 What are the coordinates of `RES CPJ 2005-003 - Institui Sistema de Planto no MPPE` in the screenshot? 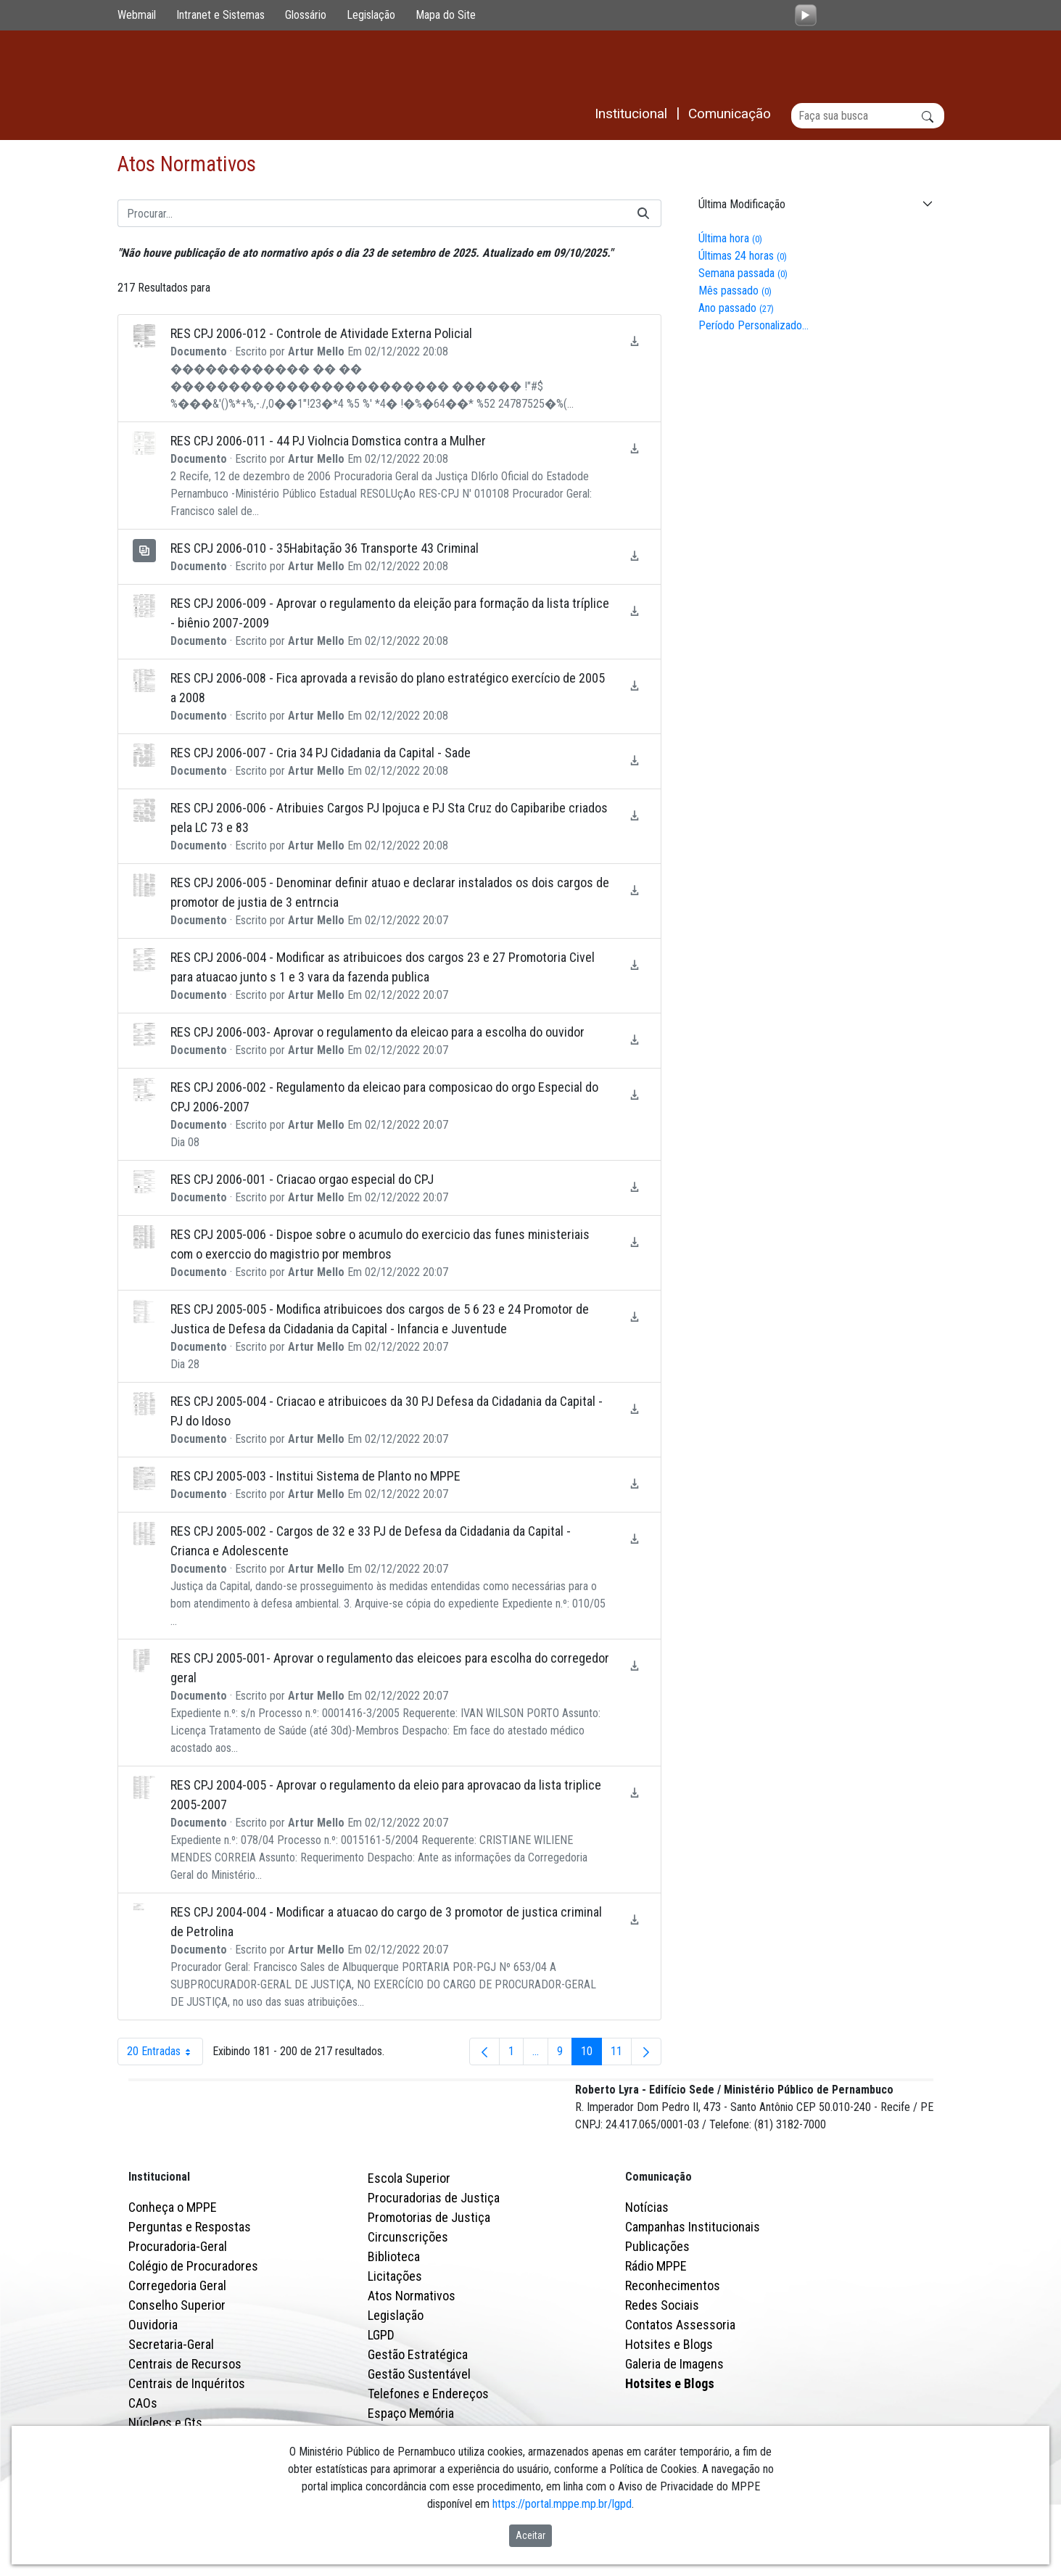 It's located at (315, 1476).